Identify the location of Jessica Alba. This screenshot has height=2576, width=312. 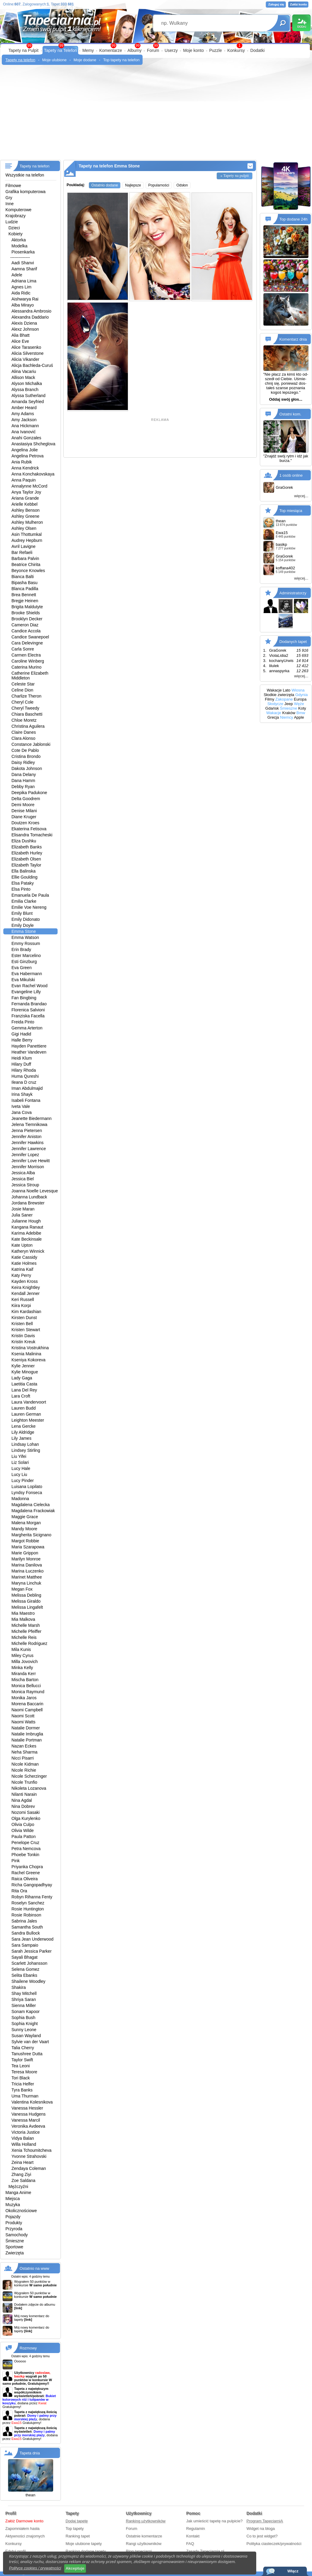
(23, 1172).